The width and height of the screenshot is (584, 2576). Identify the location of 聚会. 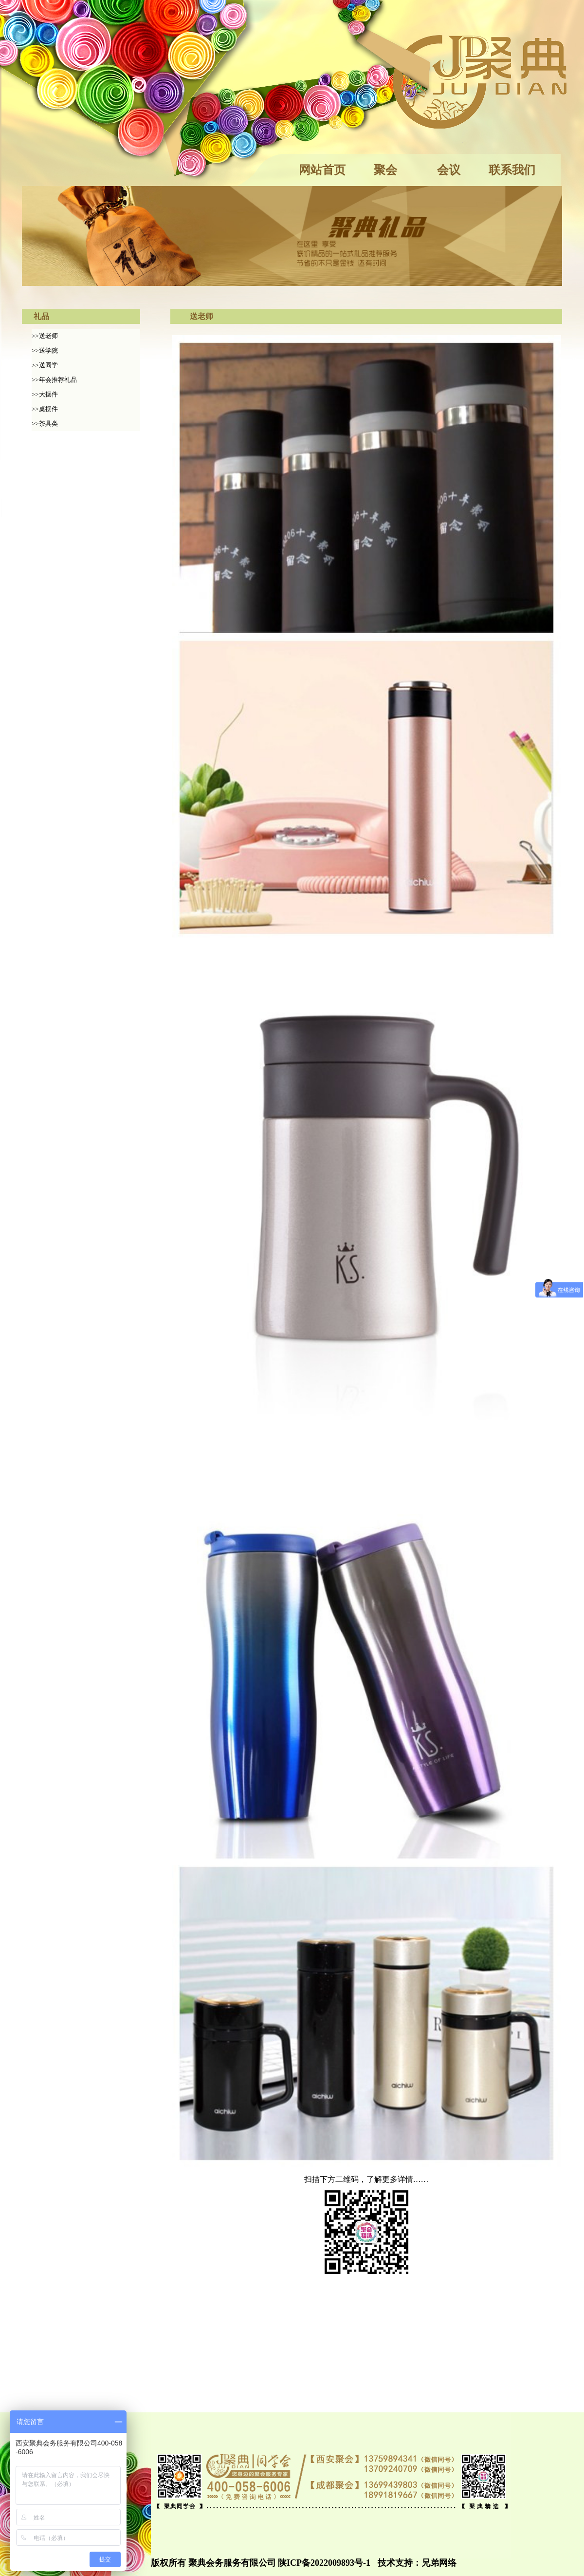
(385, 170).